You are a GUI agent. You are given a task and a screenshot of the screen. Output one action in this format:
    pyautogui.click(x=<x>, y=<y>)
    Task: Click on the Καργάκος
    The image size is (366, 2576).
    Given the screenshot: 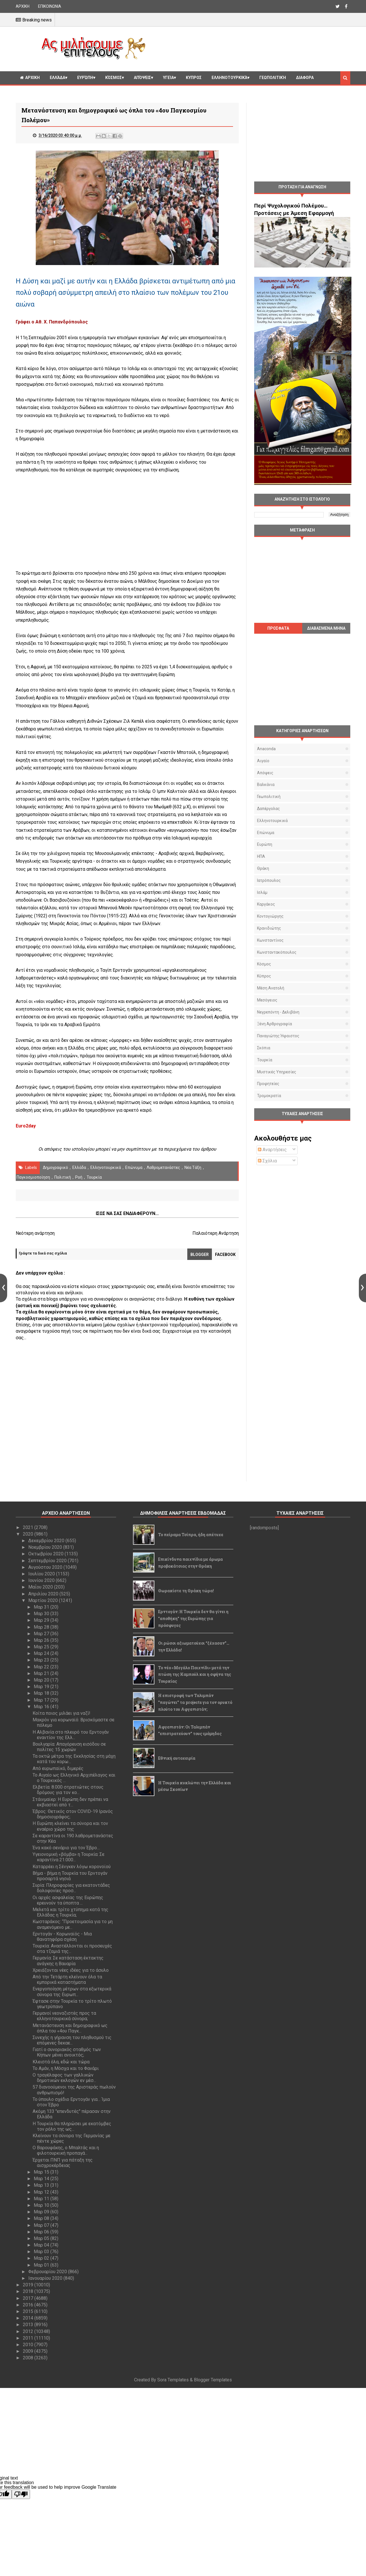 What is the action you would take?
    pyautogui.click(x=266, y=904)
    